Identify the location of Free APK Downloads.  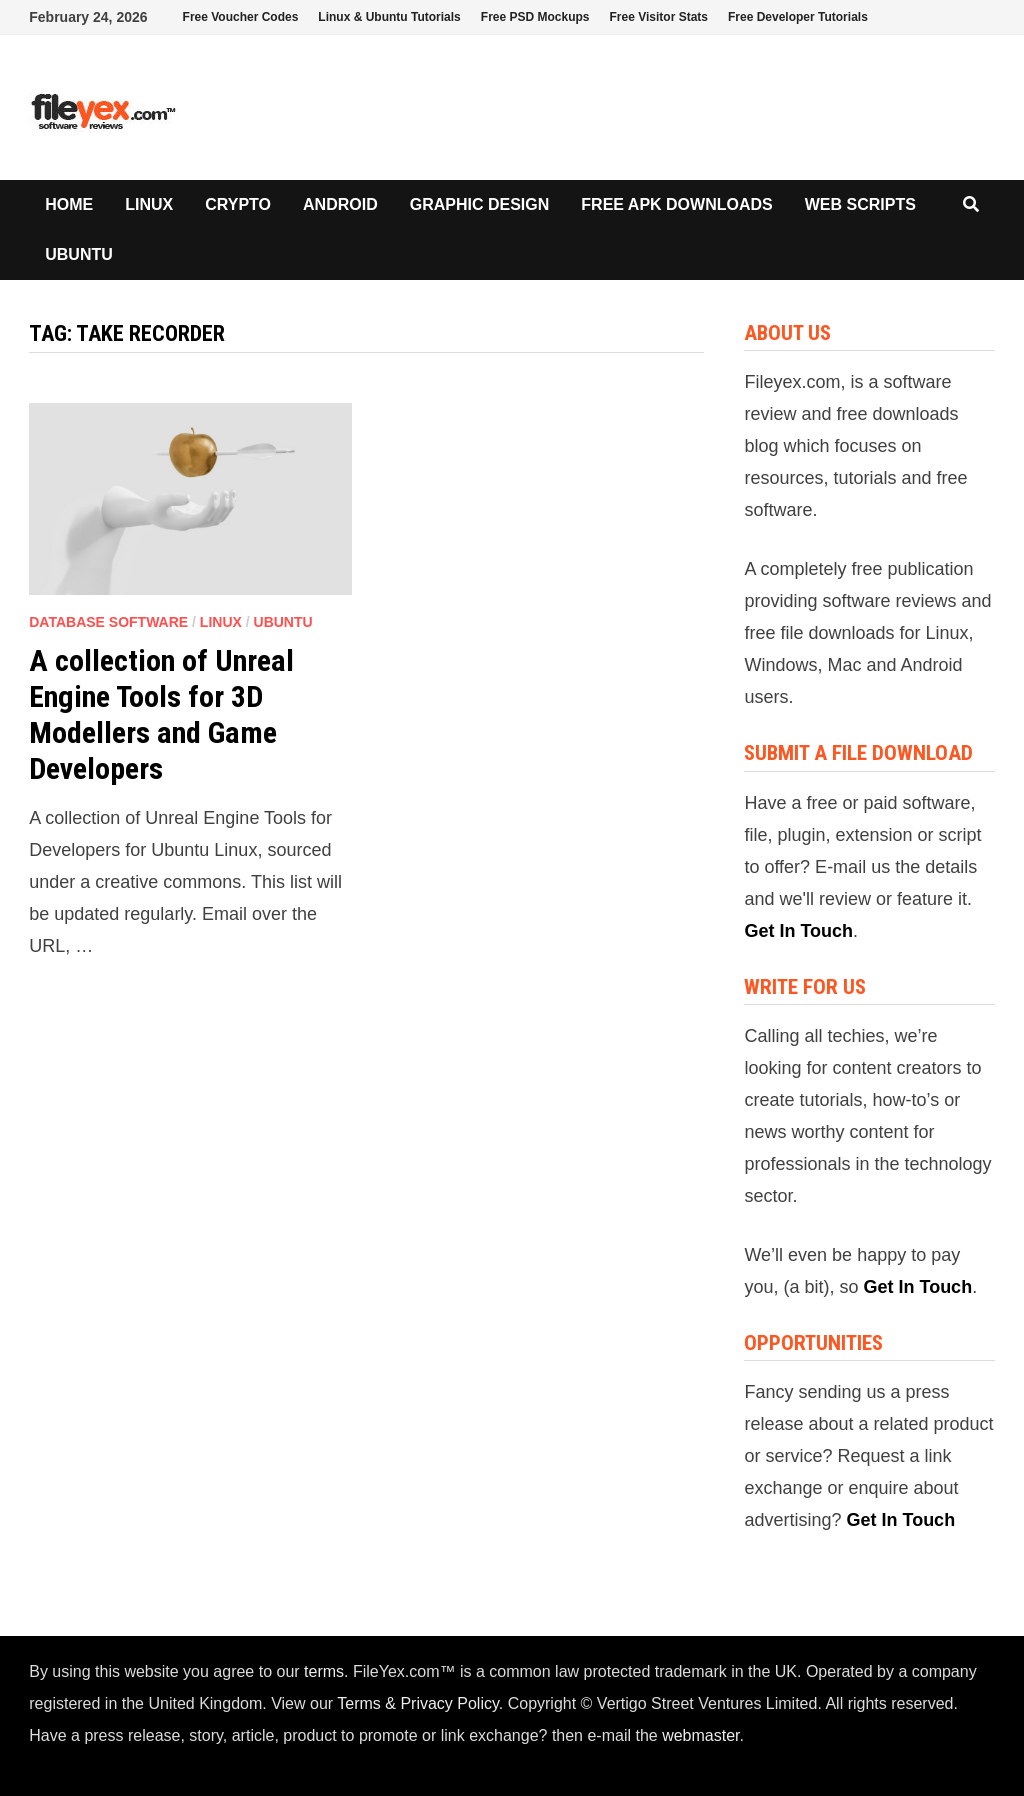
(676, 204).